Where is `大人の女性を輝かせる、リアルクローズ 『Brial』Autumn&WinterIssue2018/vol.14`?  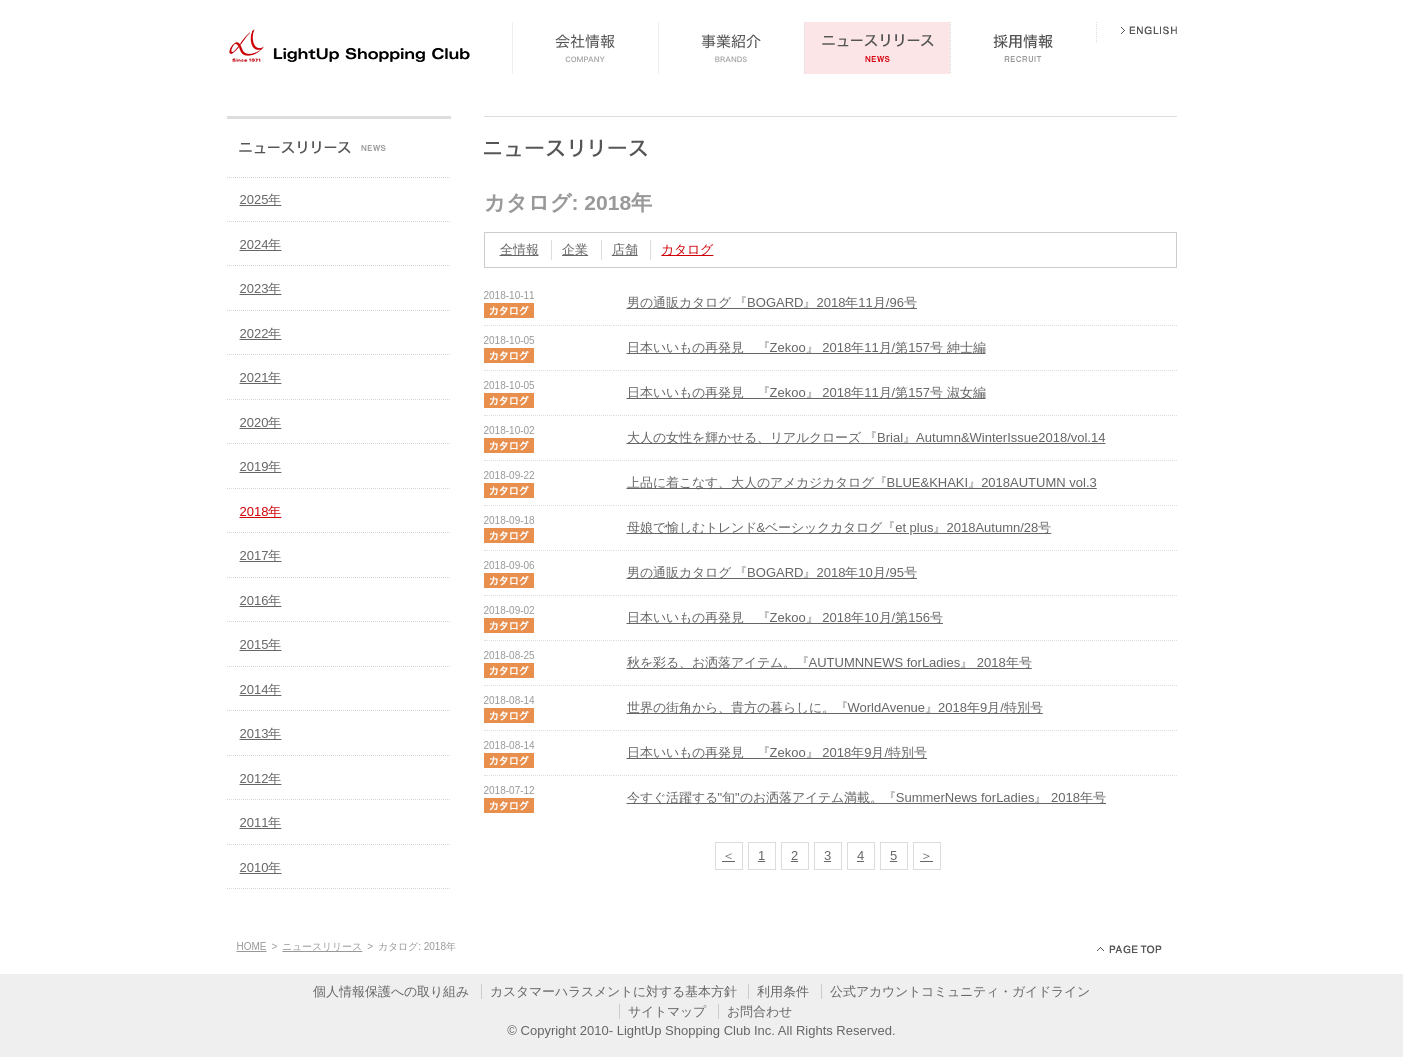
大人の女性を輝かせる、リアルクローズ 『Brial』Autumn&WinterIssue2018/vol.14 is located at coordinates (866, 437).